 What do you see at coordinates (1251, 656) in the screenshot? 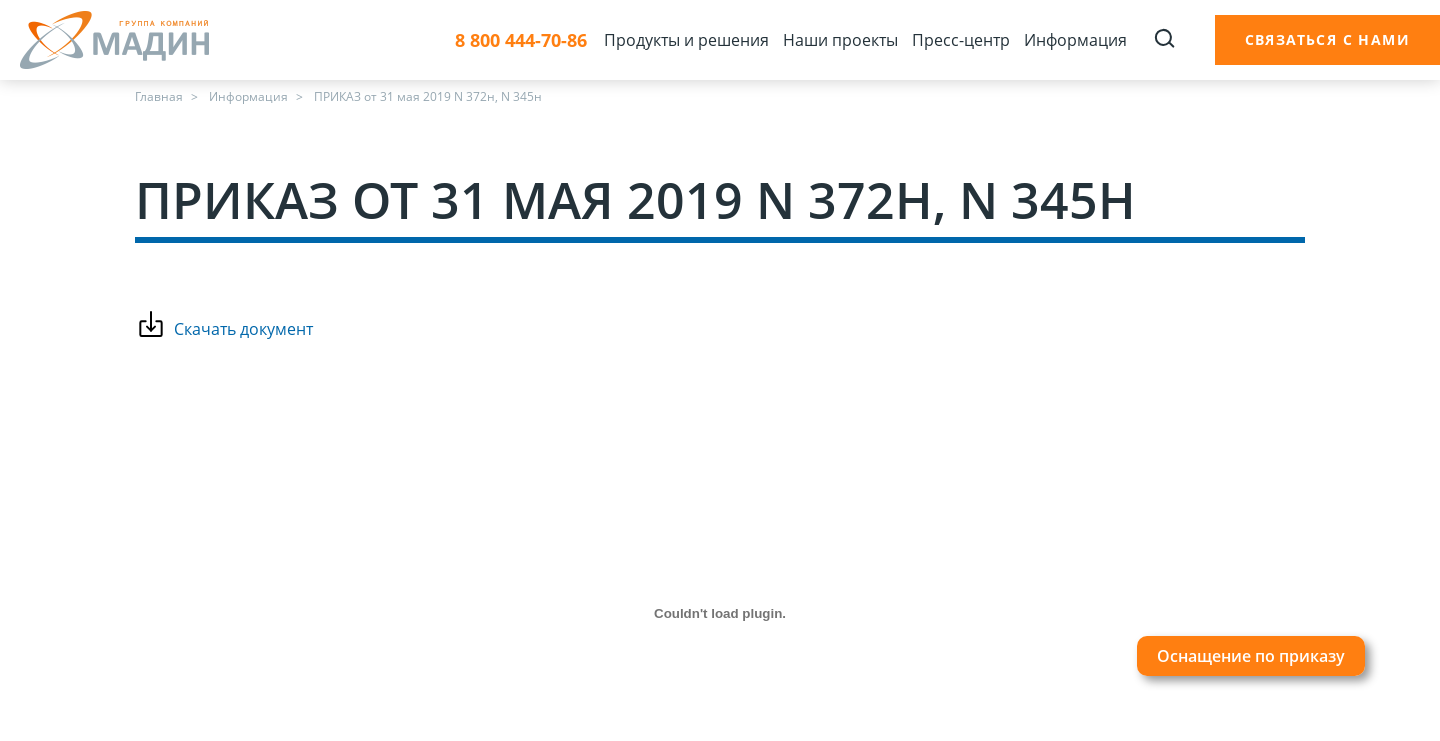
I see `Оснащение по приказу` at bounding box center [1251, 656].